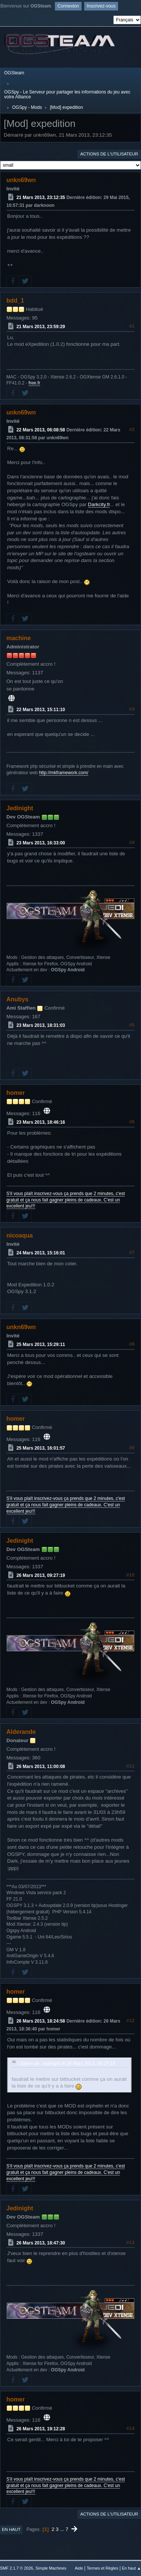 This screenshot has height=2576, width=141. Describe the element at coordinates (11, 2529) in the screenshot. I see `En haut` at that location.